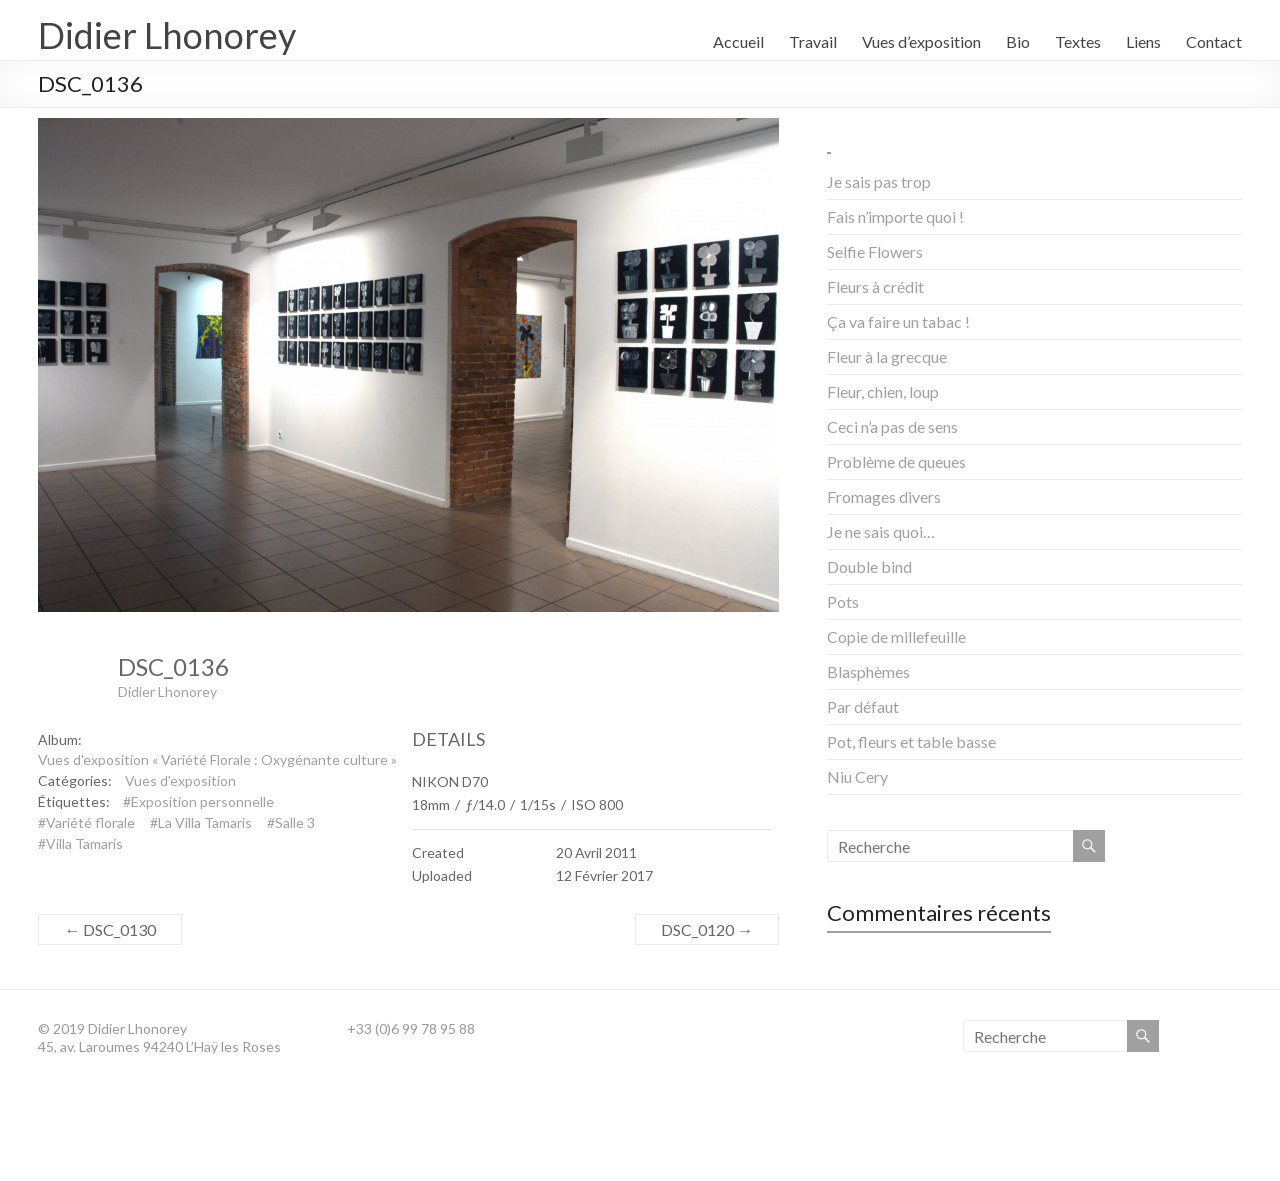 The height and width of the screenshot is (1181, 1280). What do you see at coordinates (1078, 41) in the screenshot?
I see `Textes` at bounding box center [1078, 41].